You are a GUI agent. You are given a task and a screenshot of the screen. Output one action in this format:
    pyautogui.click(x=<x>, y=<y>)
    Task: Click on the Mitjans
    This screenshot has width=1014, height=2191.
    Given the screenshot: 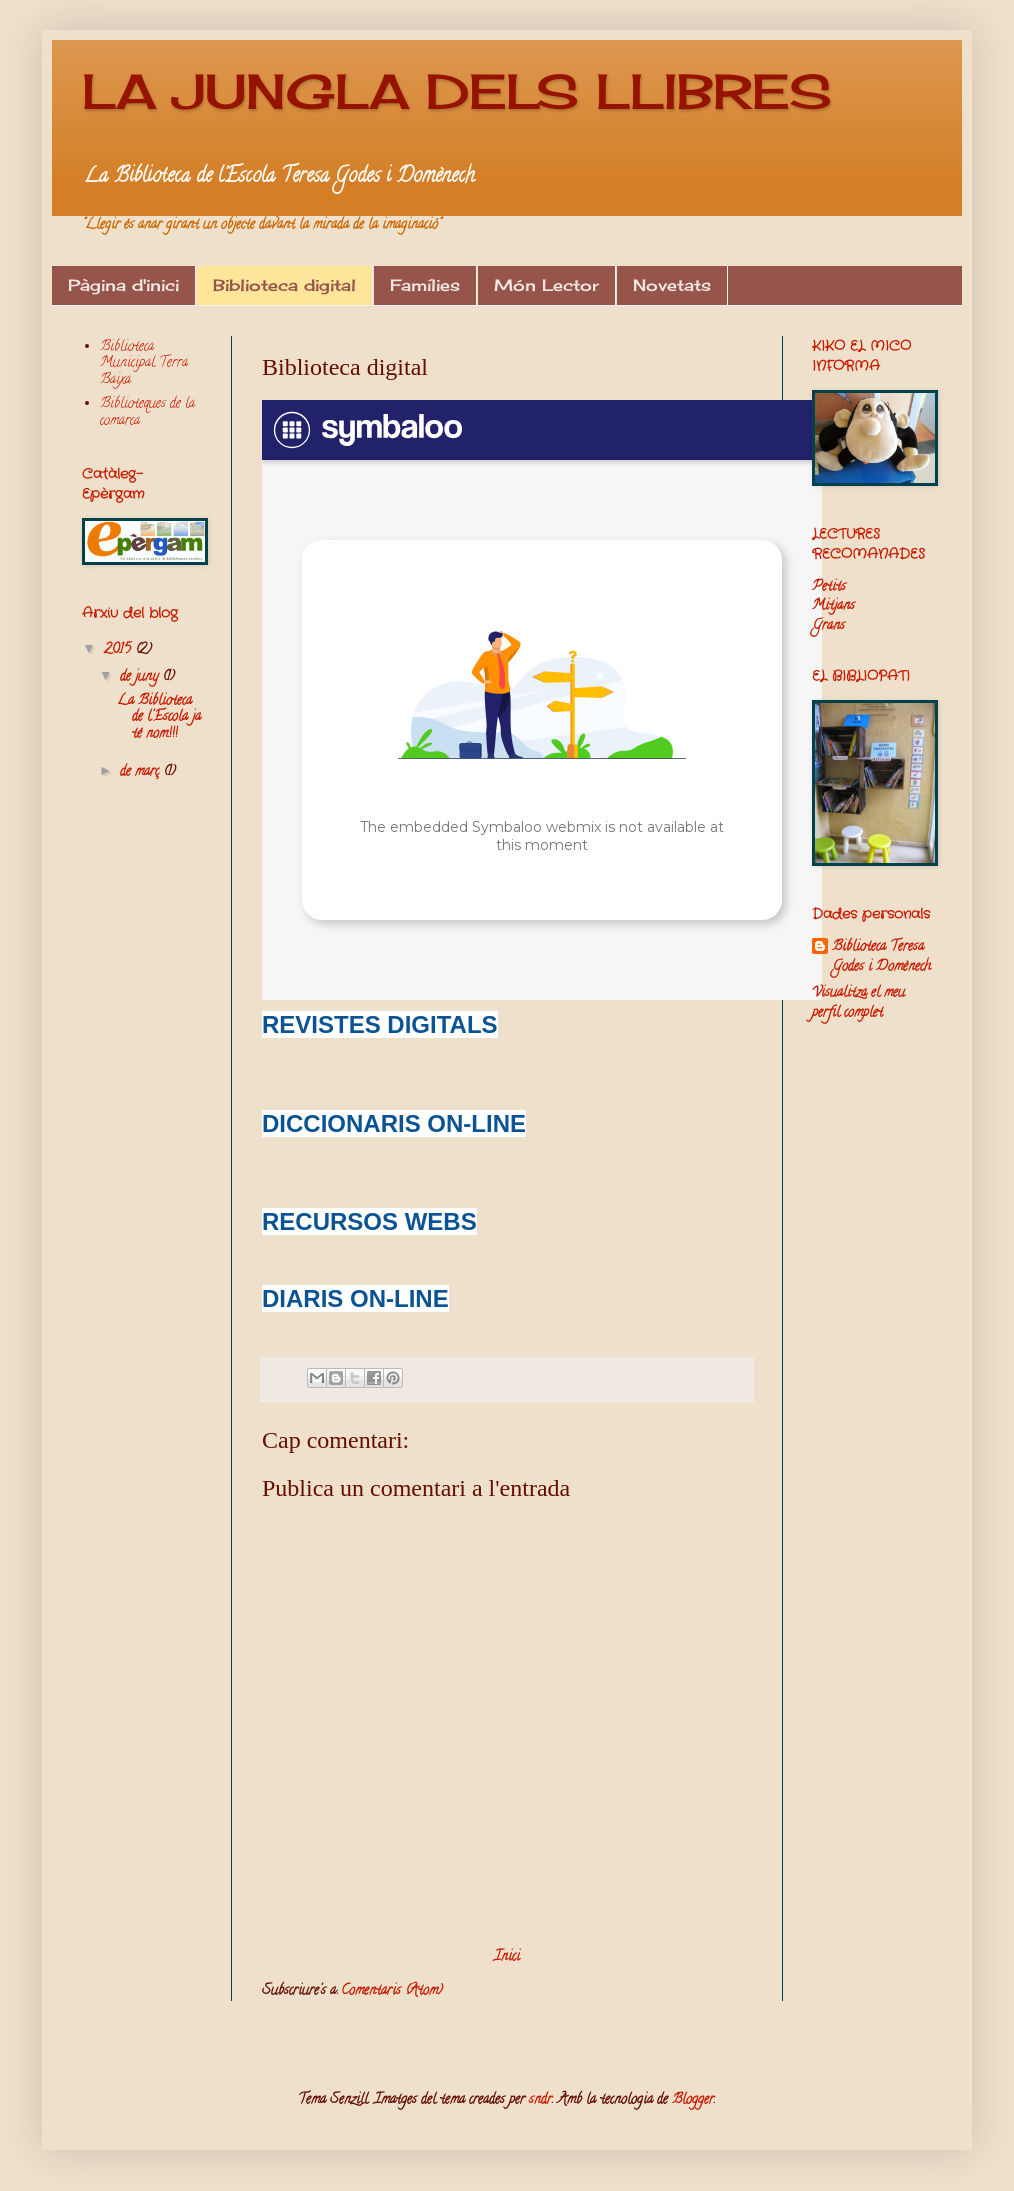 What is the action you would take?
    pyautogui.click(x=833, y=606)
    